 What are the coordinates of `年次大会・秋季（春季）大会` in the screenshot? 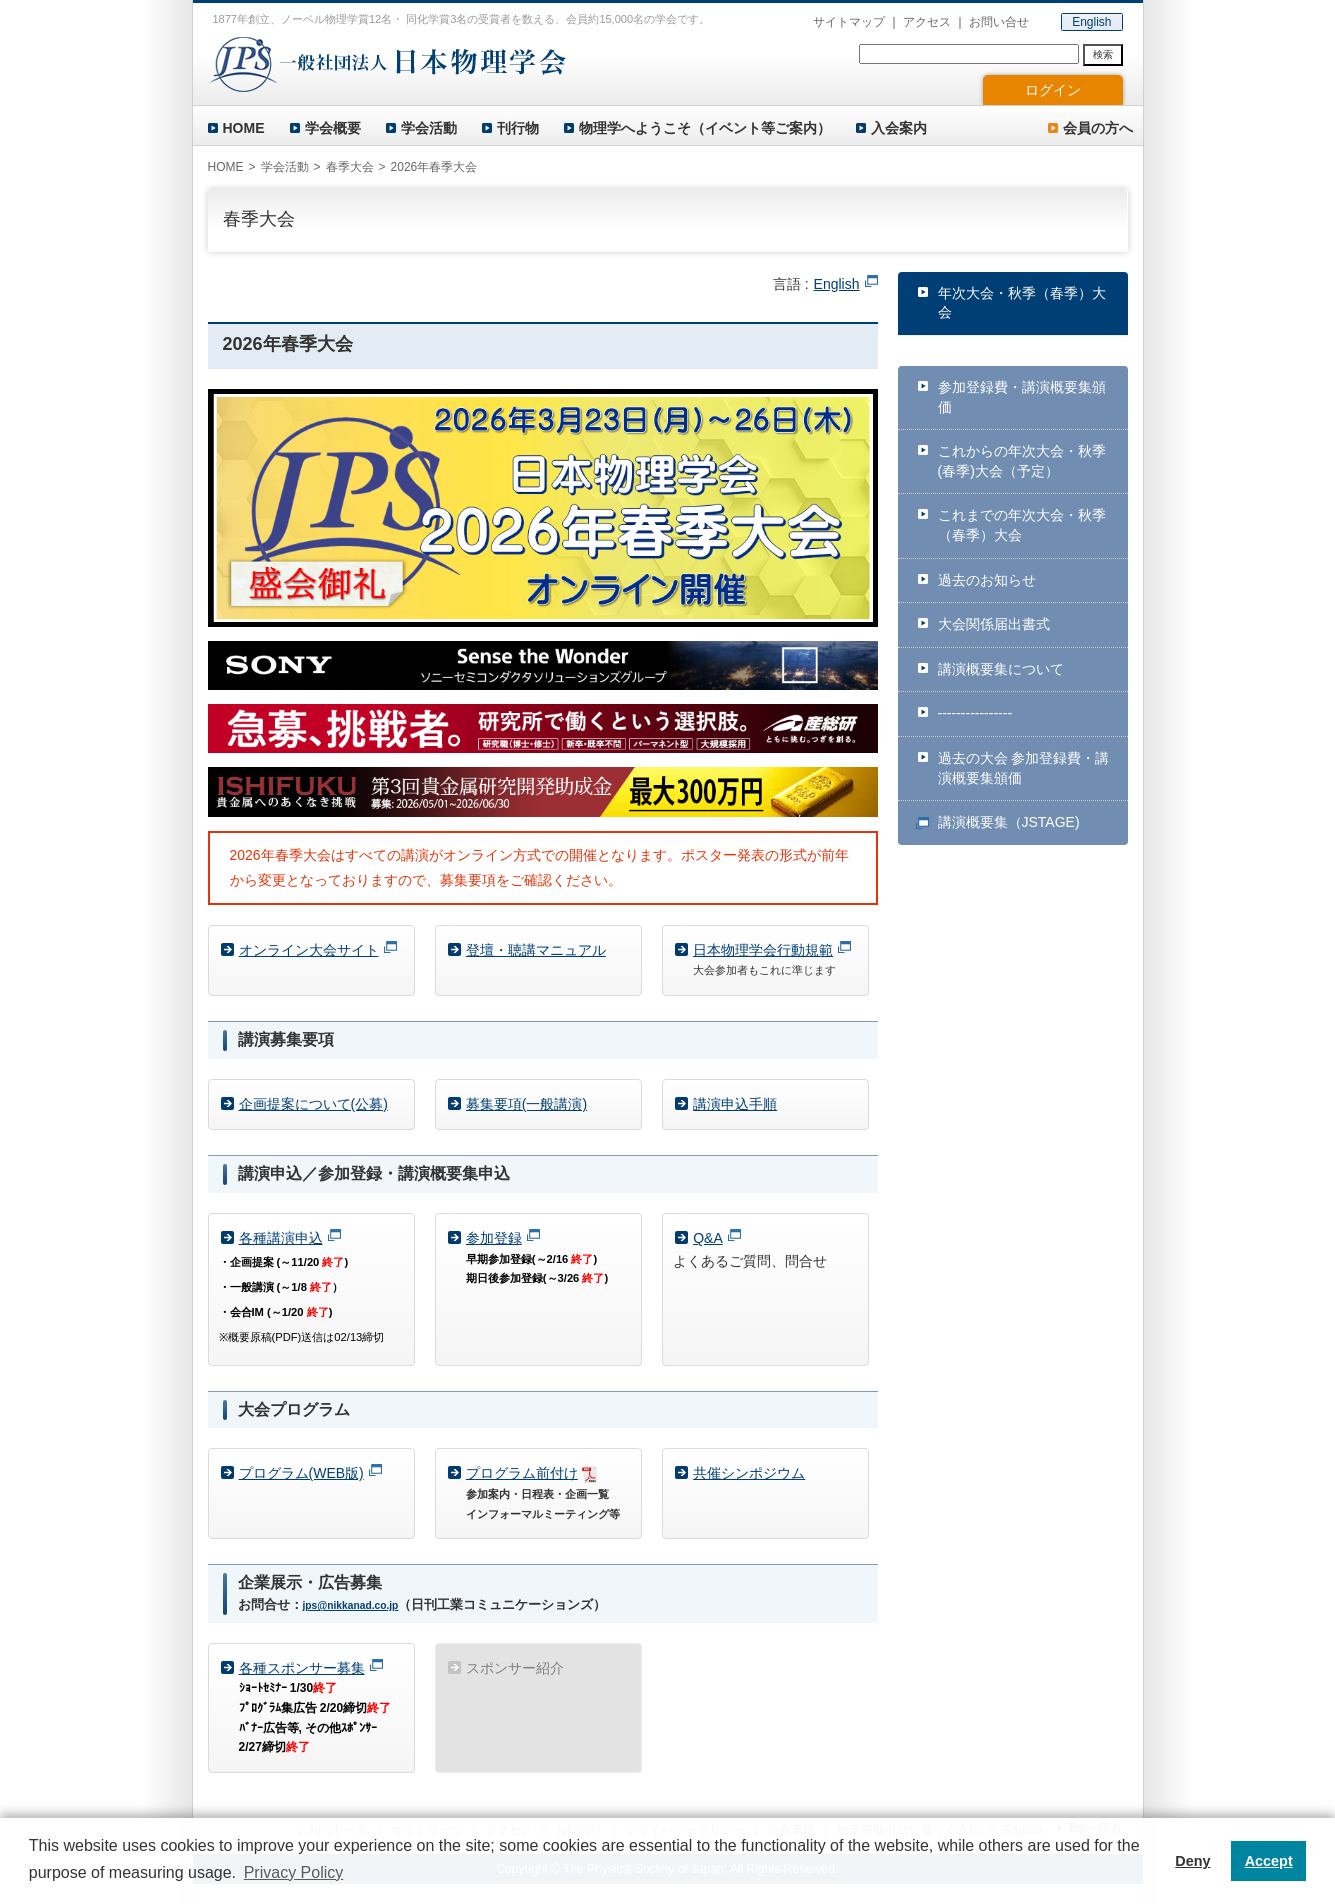 It's located at (1022, 303).